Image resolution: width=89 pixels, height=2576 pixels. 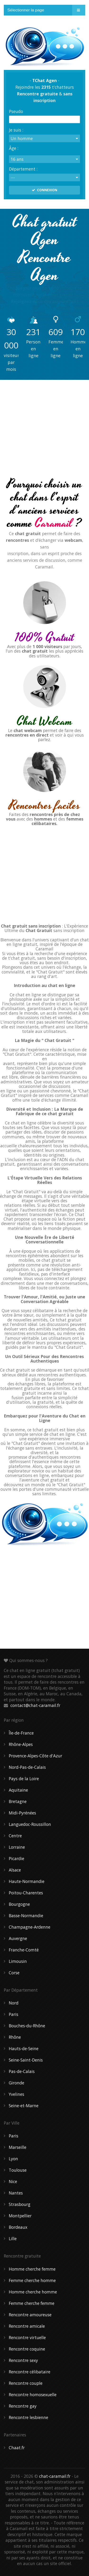 I want to click on Femme cherche femme, so click(x=31, y=2303).